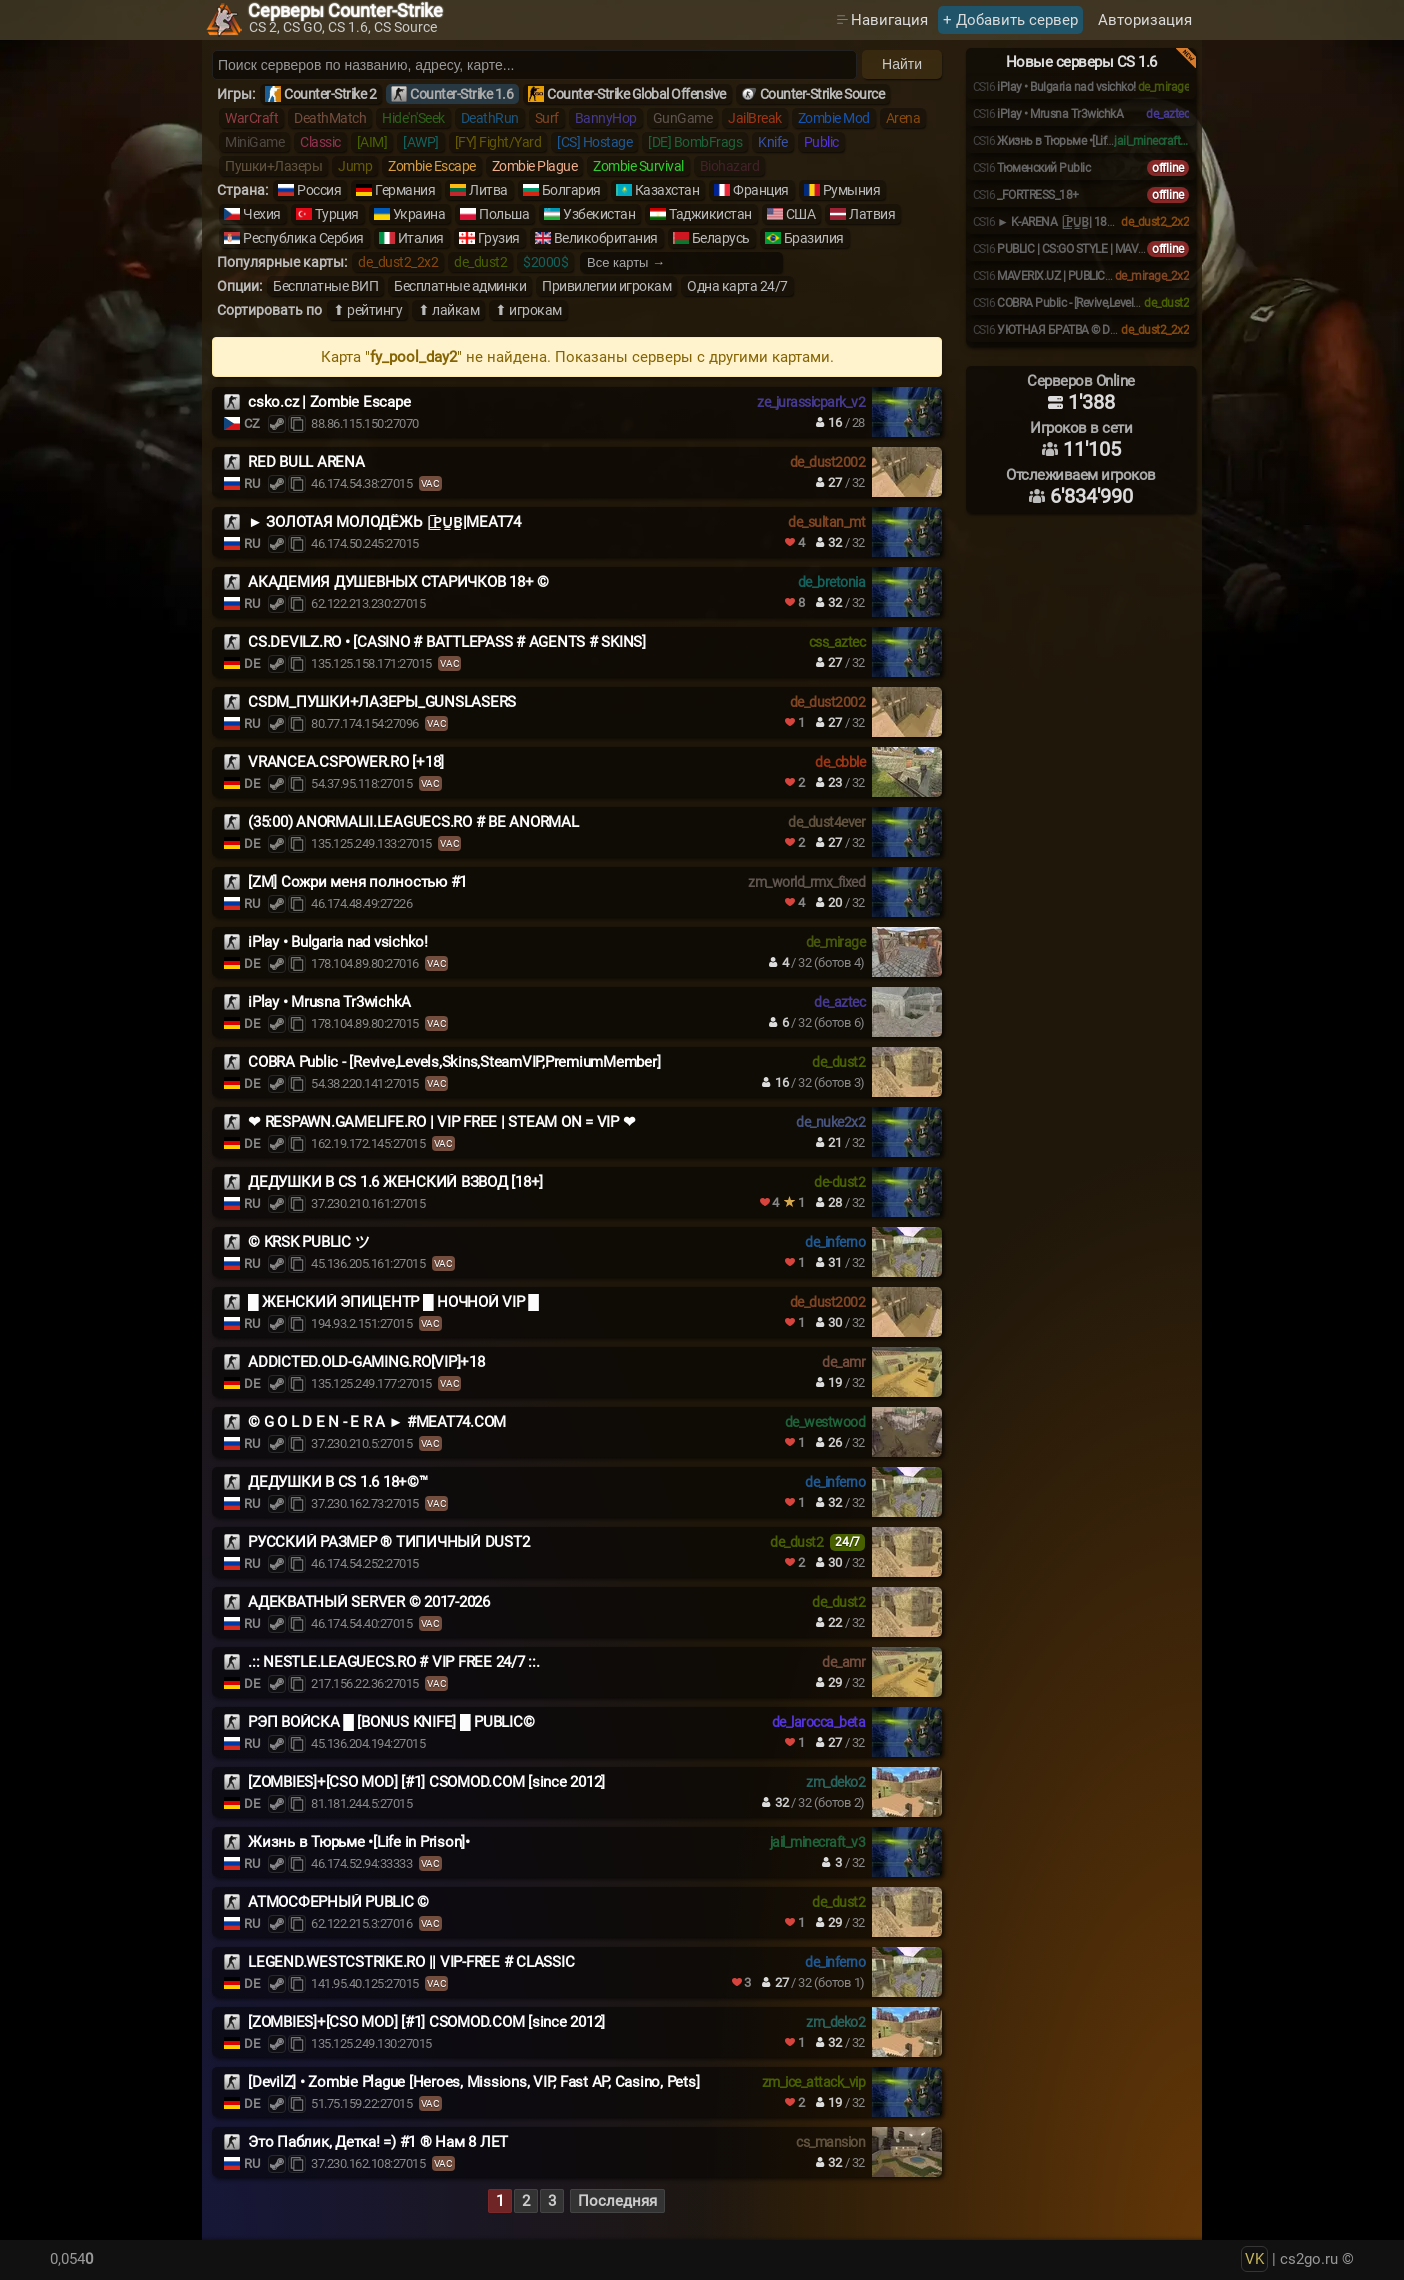 The image size is (1404, 2280). Describe the element at coordinates (398, 262) in the screenshot. I see `de_dust2_2x2` at that location.